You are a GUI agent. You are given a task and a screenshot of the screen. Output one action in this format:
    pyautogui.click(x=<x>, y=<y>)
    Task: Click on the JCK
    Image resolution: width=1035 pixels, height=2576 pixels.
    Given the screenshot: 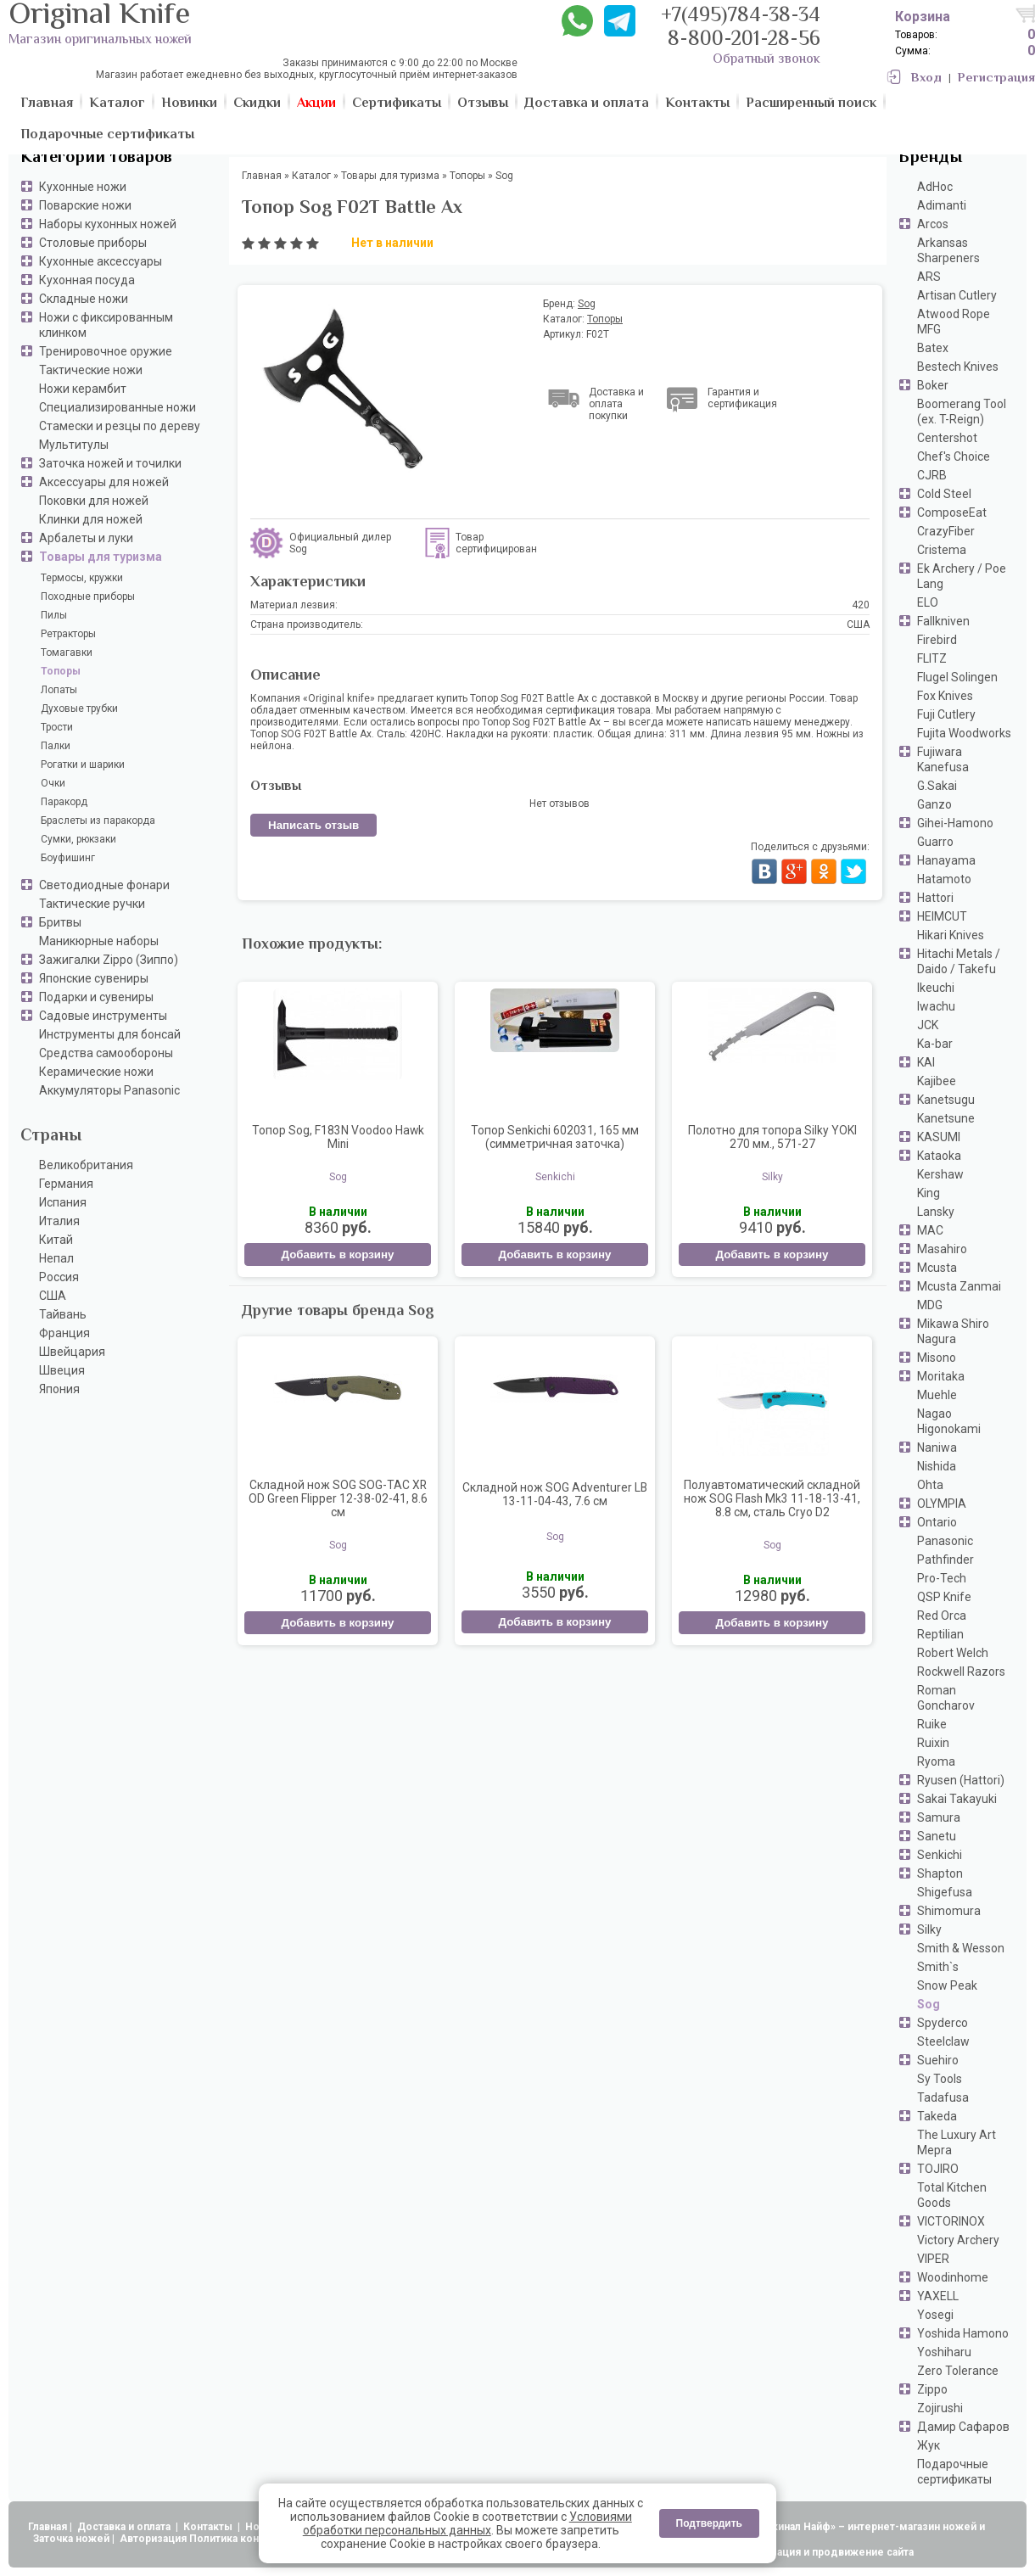 What is the action you would take?
    pyautogui.click(x=927, y=1025)
    